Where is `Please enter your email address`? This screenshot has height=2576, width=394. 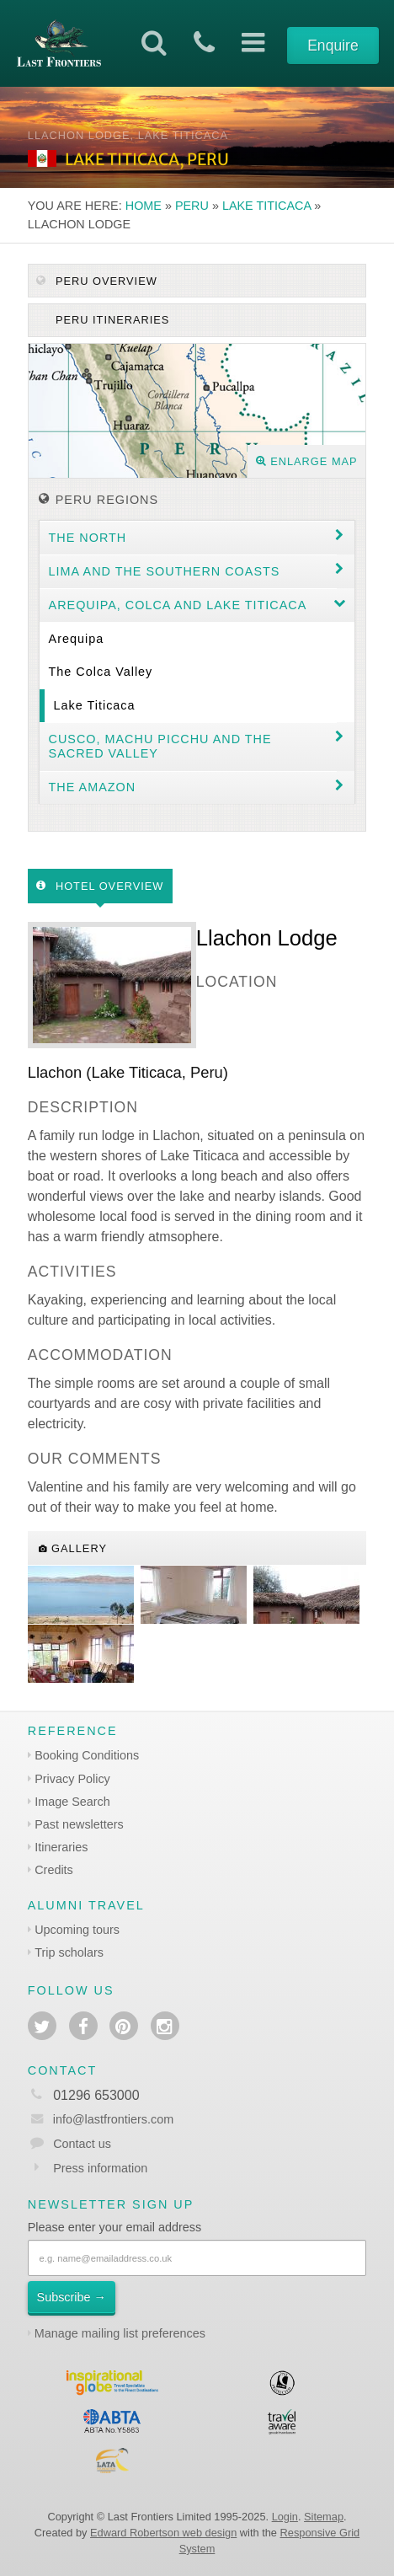 Please enter your email address is located at coordinates (114, 2227).